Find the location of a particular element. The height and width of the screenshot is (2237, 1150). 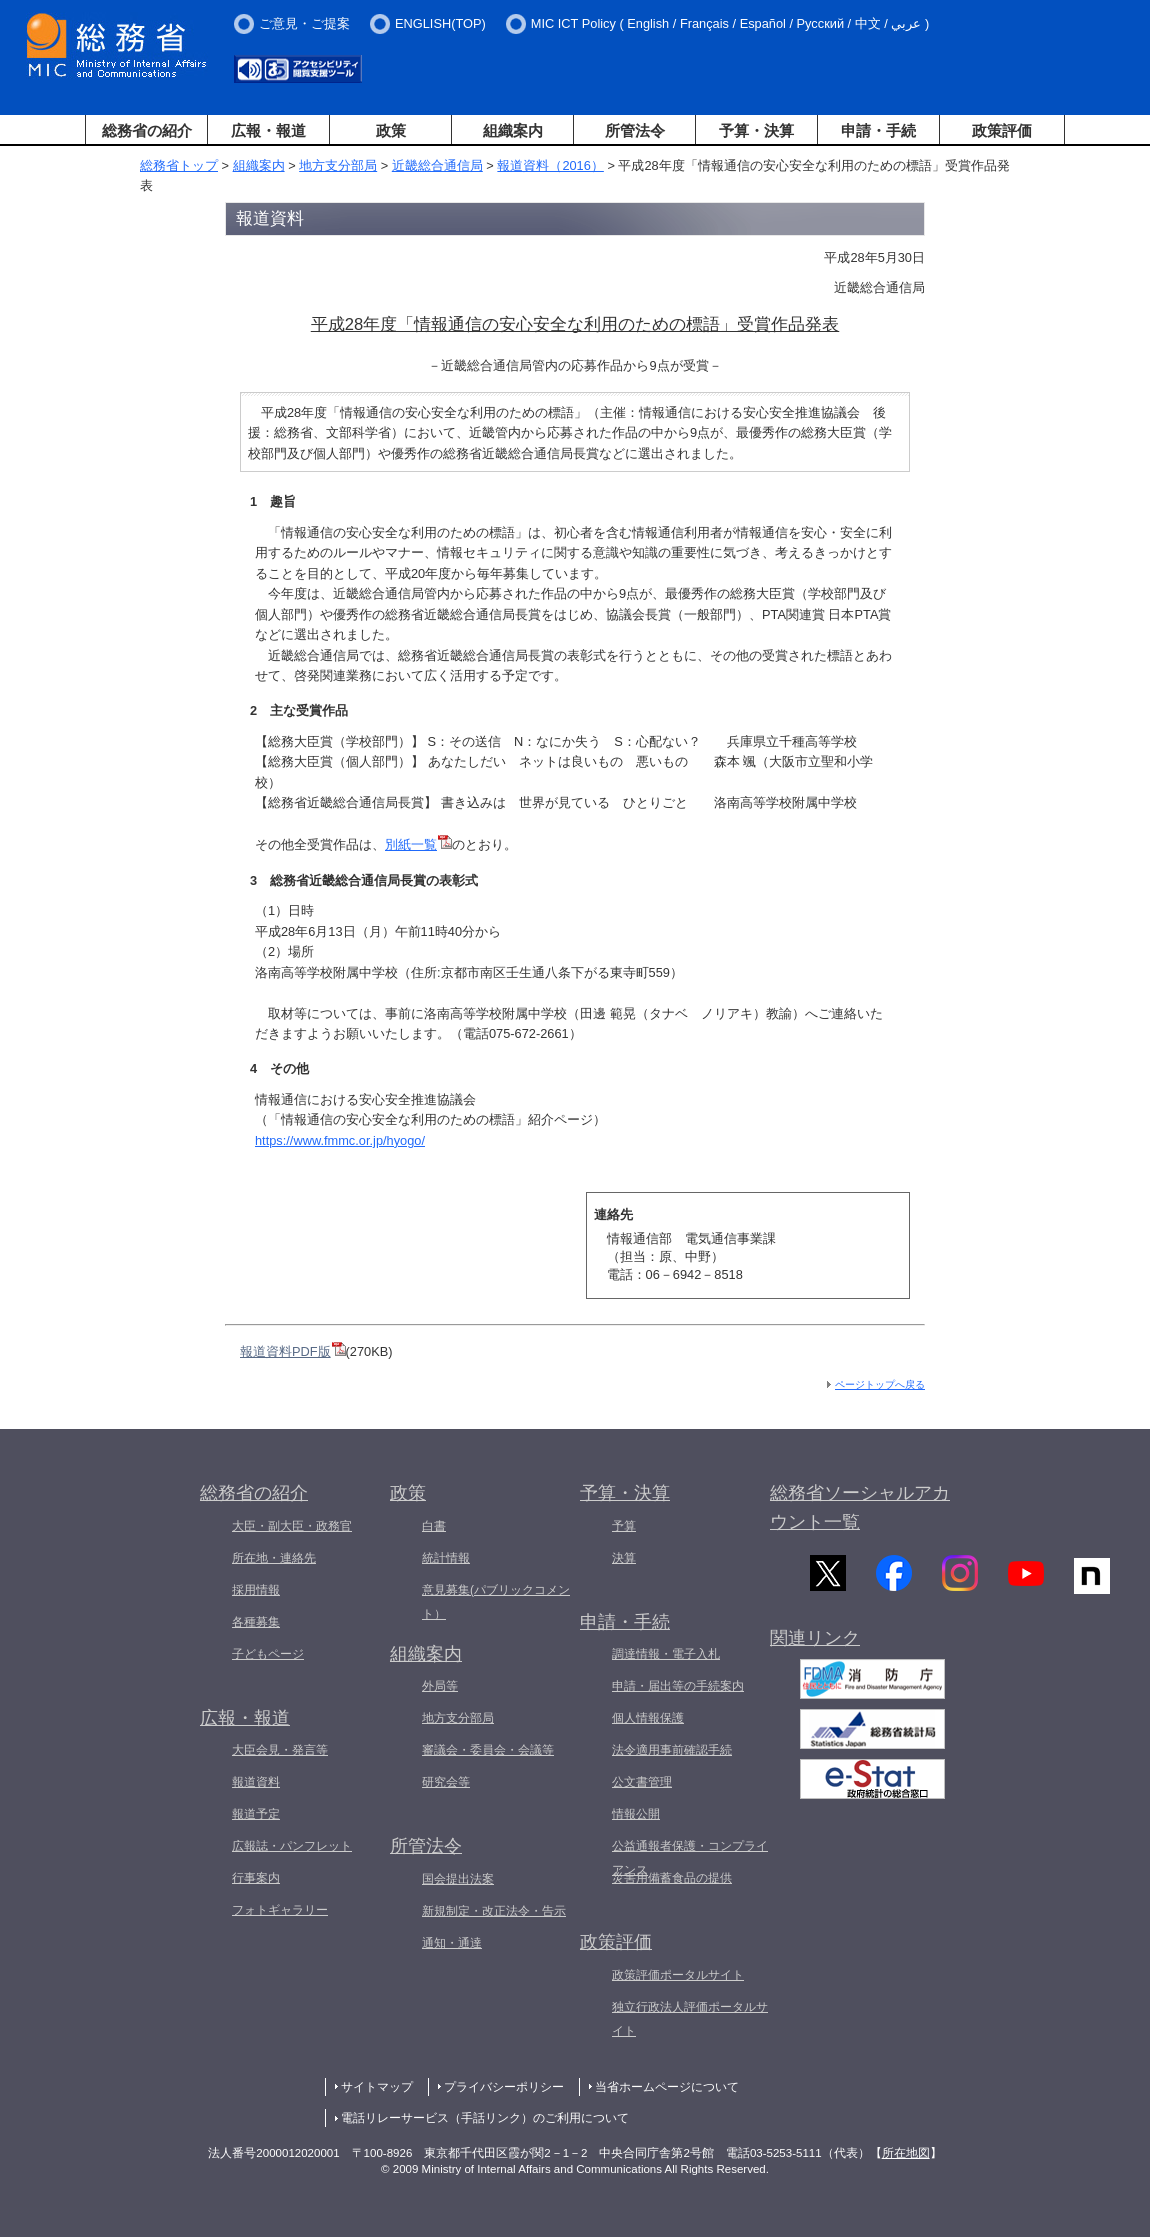

ページトップへ戻る is located at coordinates (880, 1384).